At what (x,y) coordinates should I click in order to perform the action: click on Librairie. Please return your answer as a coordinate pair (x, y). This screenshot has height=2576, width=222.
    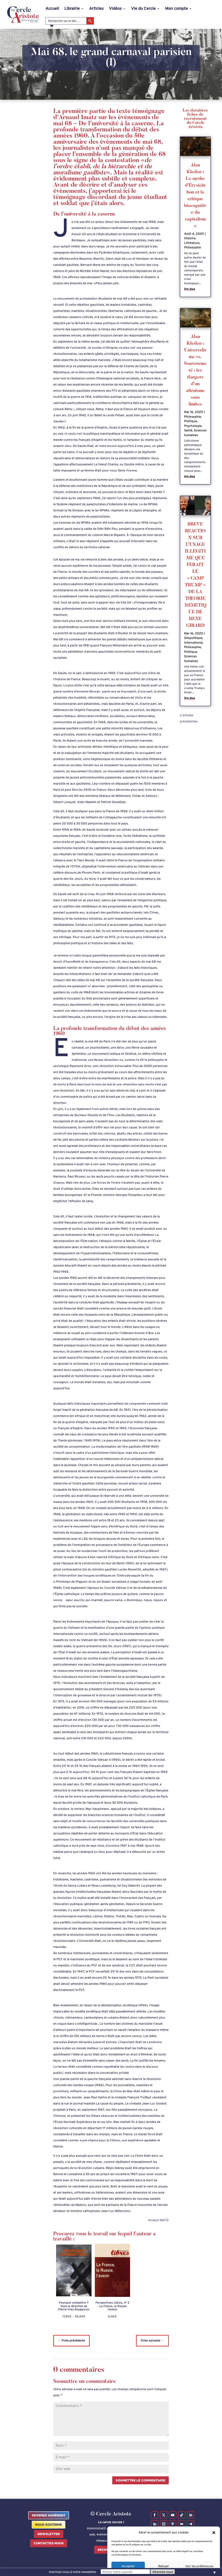
    Looking at the image, I should click on (72, 9).